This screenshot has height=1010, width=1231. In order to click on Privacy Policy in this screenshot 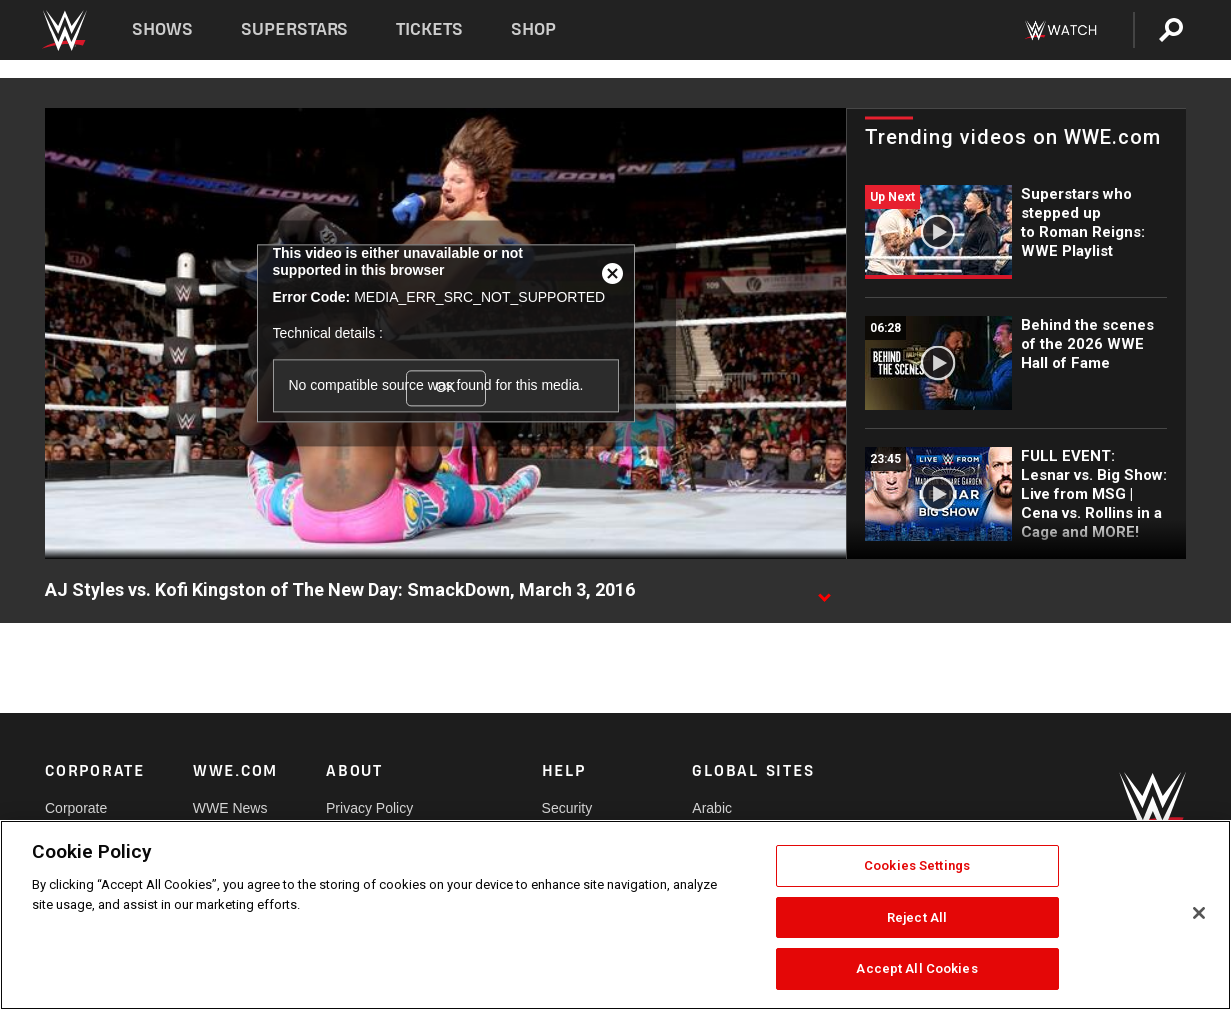, I will do `click(369, 808)`.